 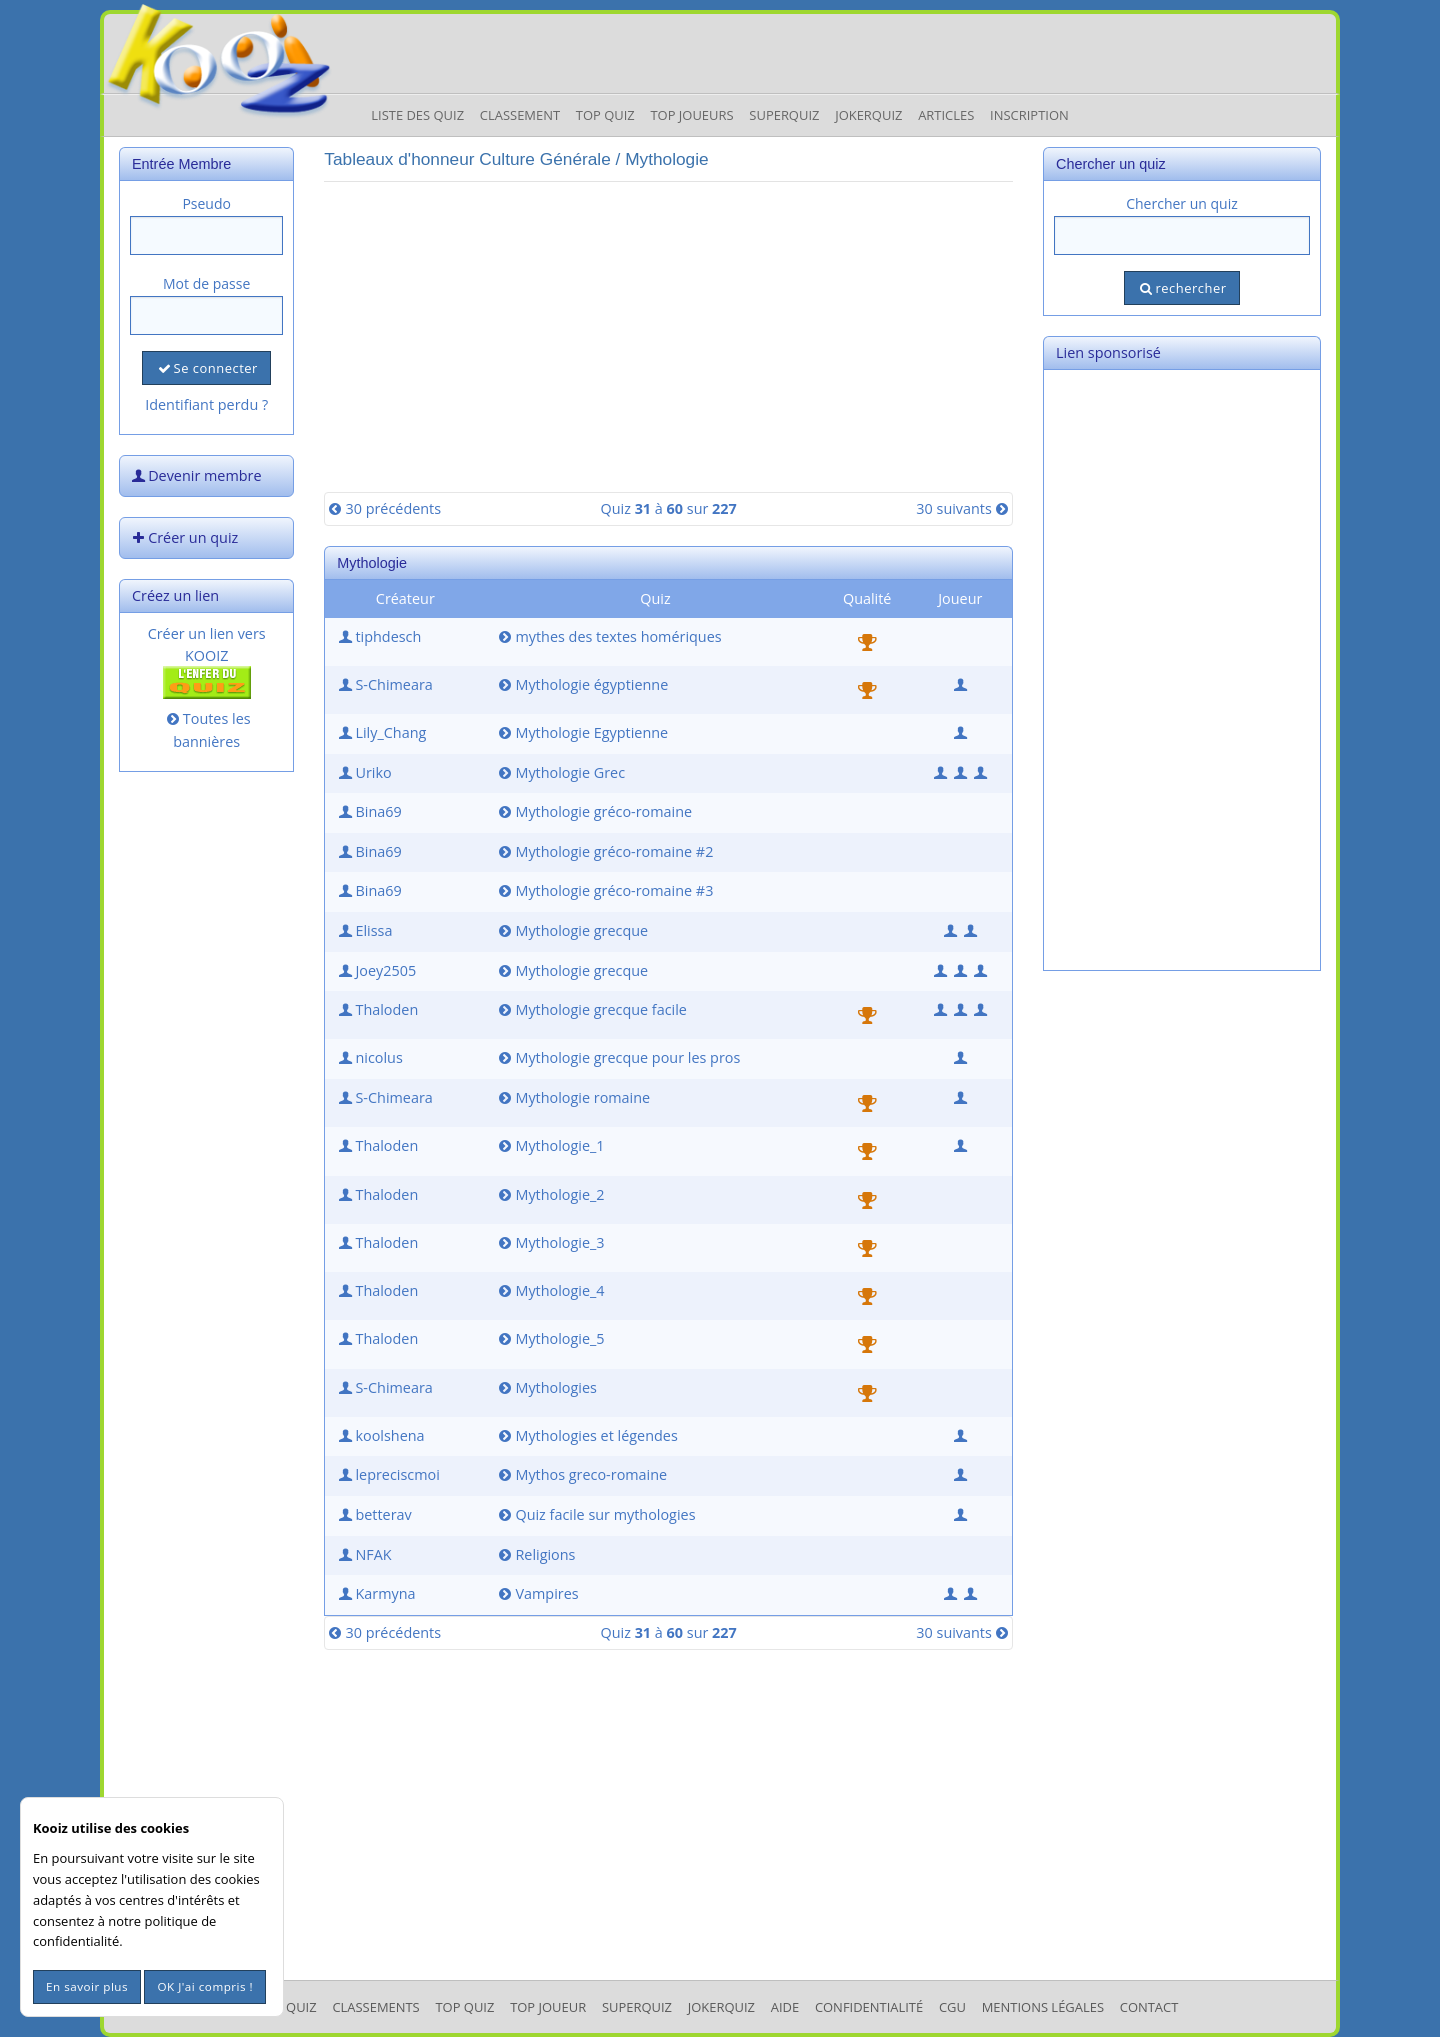 I want to click on Confidentialité, so click(x=869, y=2007).